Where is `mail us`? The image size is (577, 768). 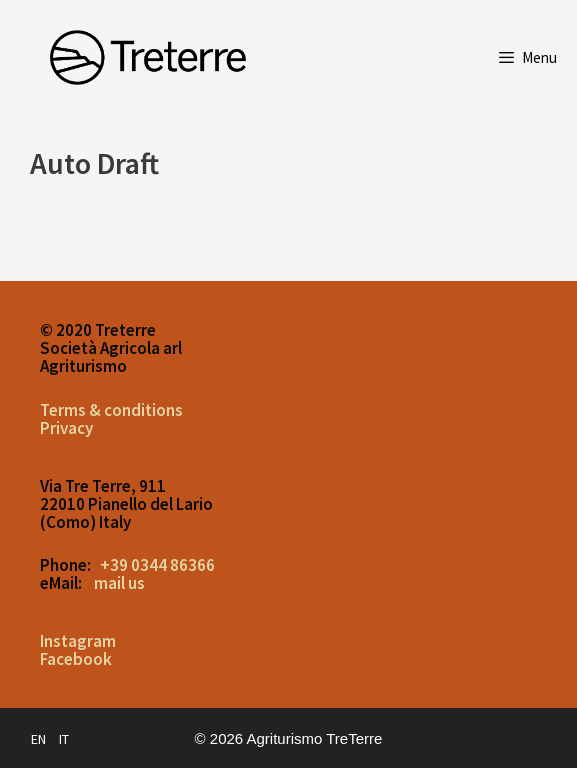 mail us is located at coordinates (119, 583).